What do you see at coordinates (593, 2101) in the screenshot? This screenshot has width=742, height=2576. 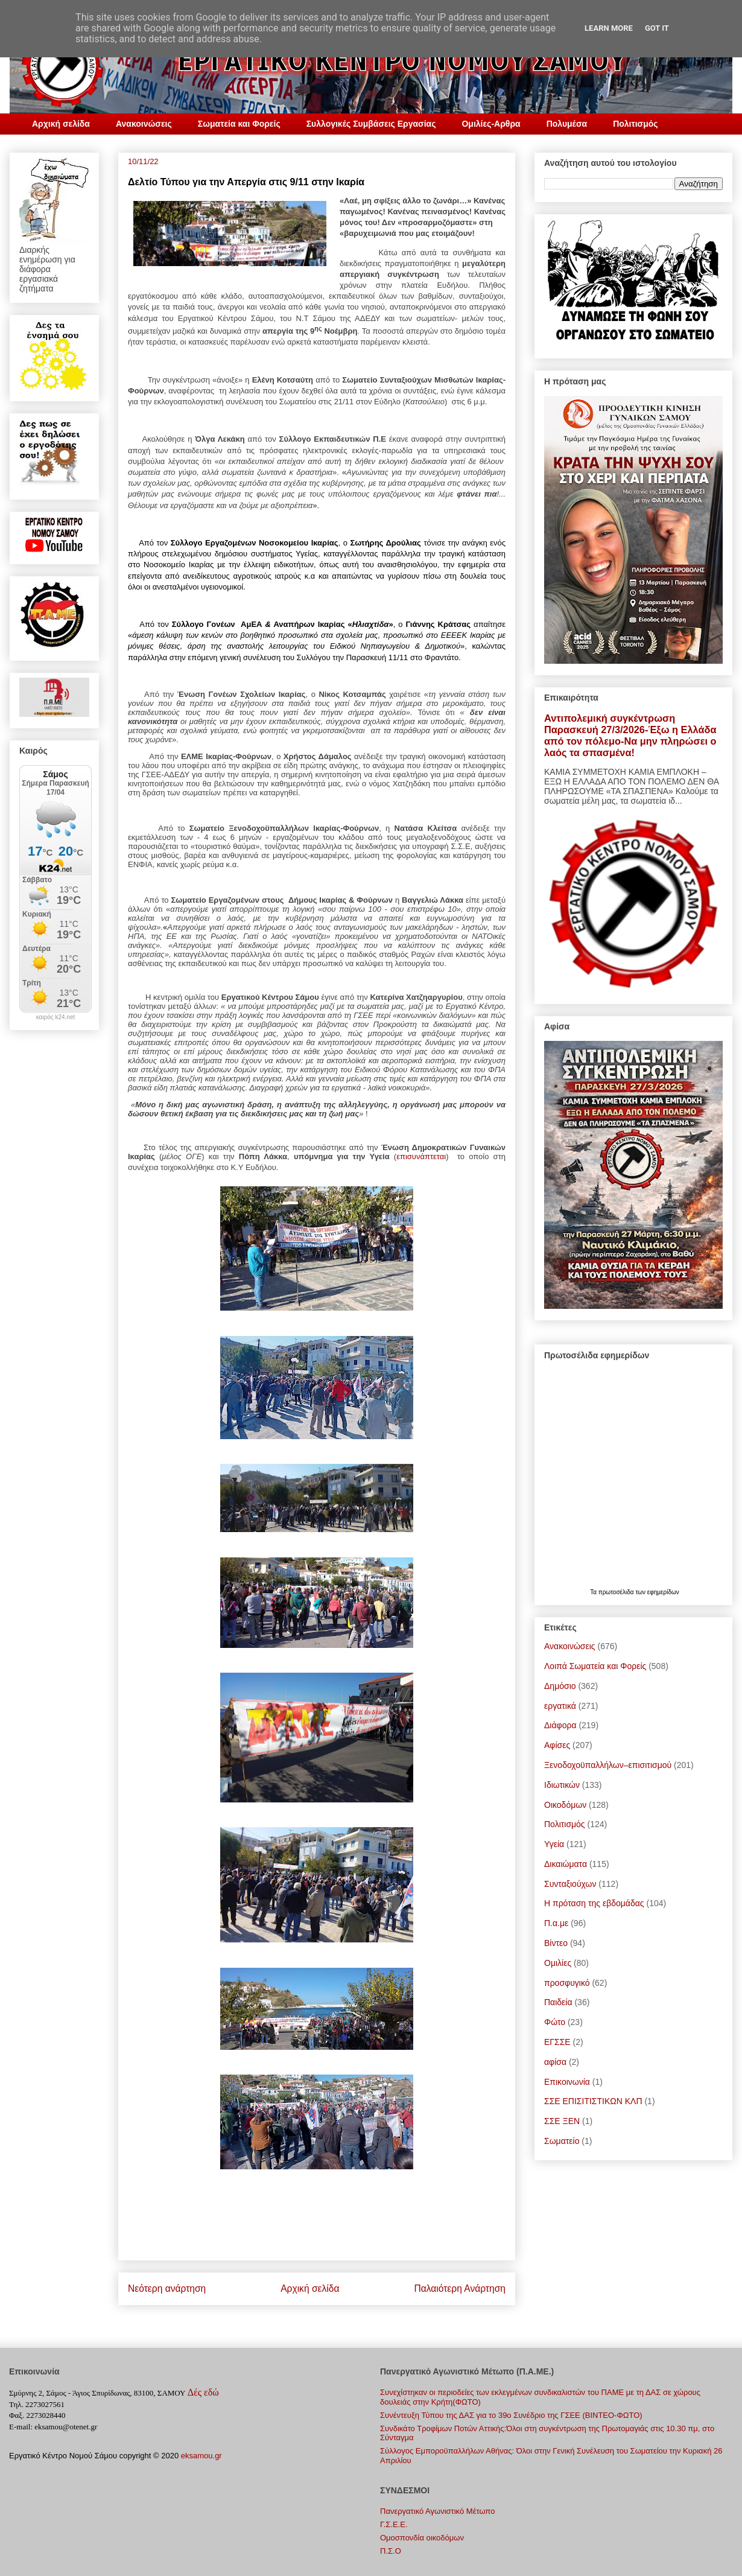 I see `ΣΣΕ ΕΠΙΣΙΤΙΣΤΙΚΩΝ ΚΛΠ` at bounding box center [593, 2101].